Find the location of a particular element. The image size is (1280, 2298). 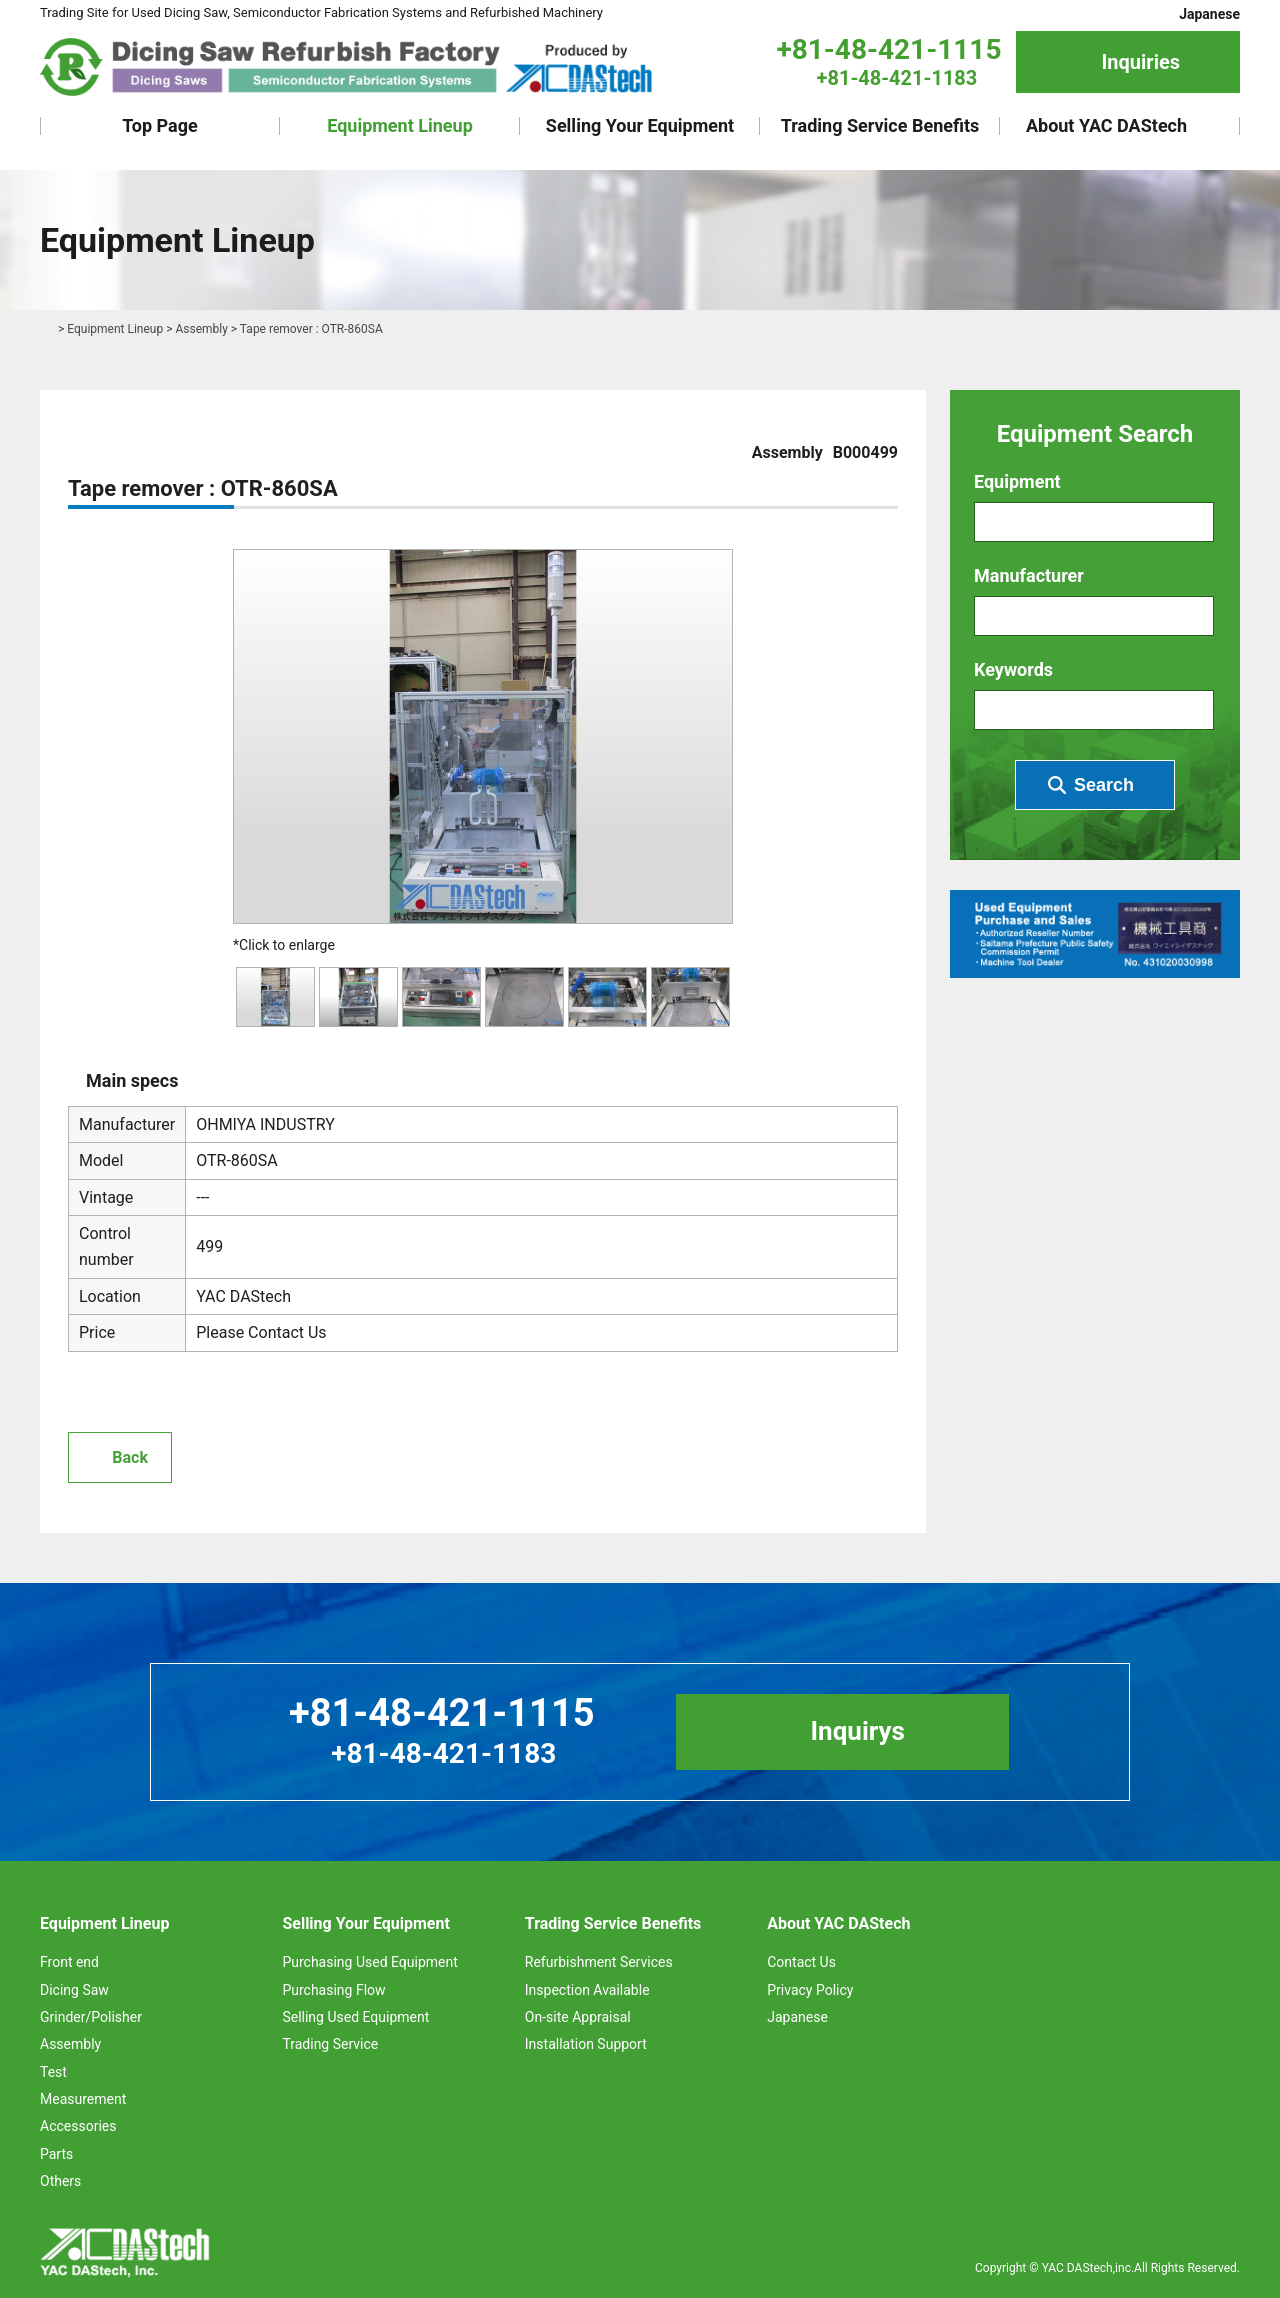

Accessories is located at coordinates (78, 2126).